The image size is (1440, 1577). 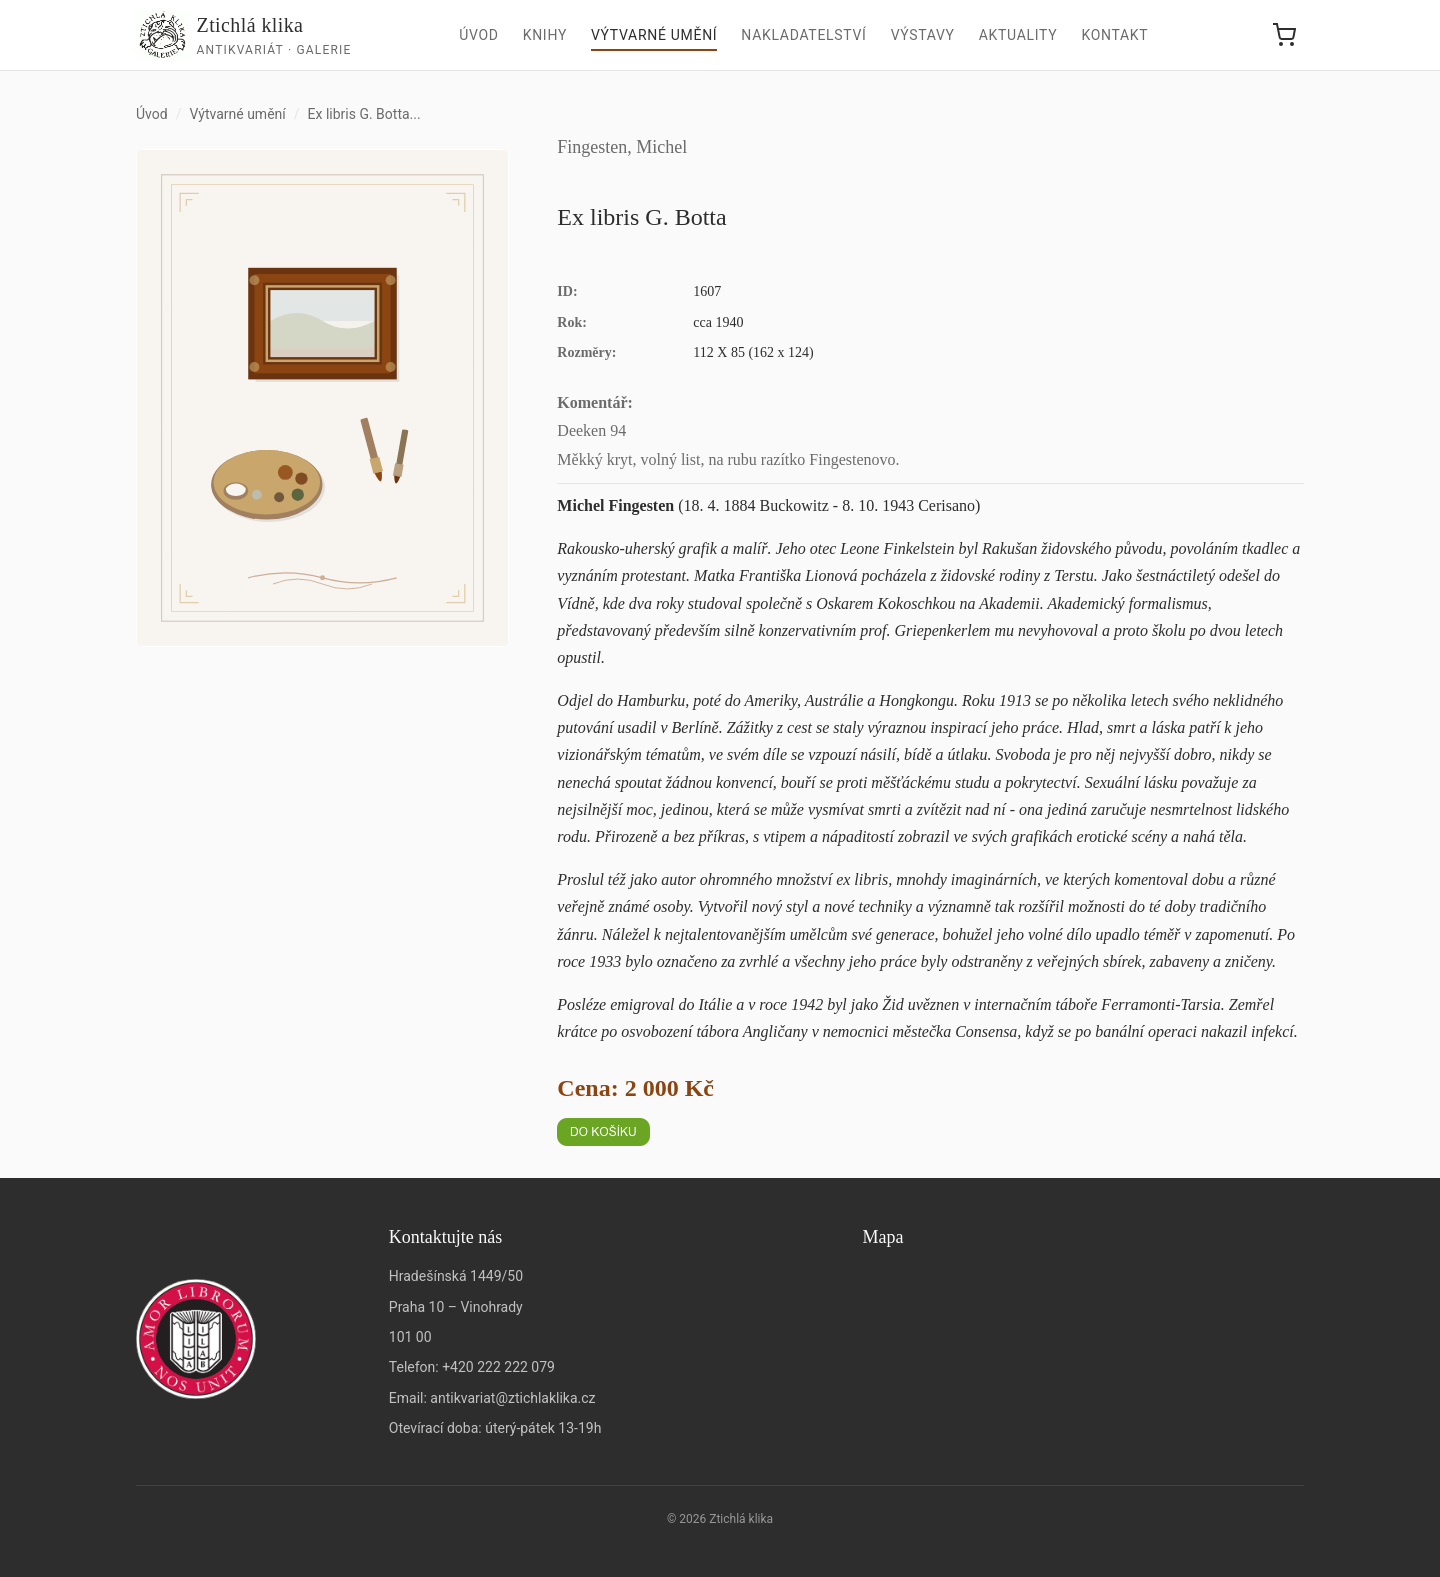 I want to click on Výstavy, so click(x=923, y=35).